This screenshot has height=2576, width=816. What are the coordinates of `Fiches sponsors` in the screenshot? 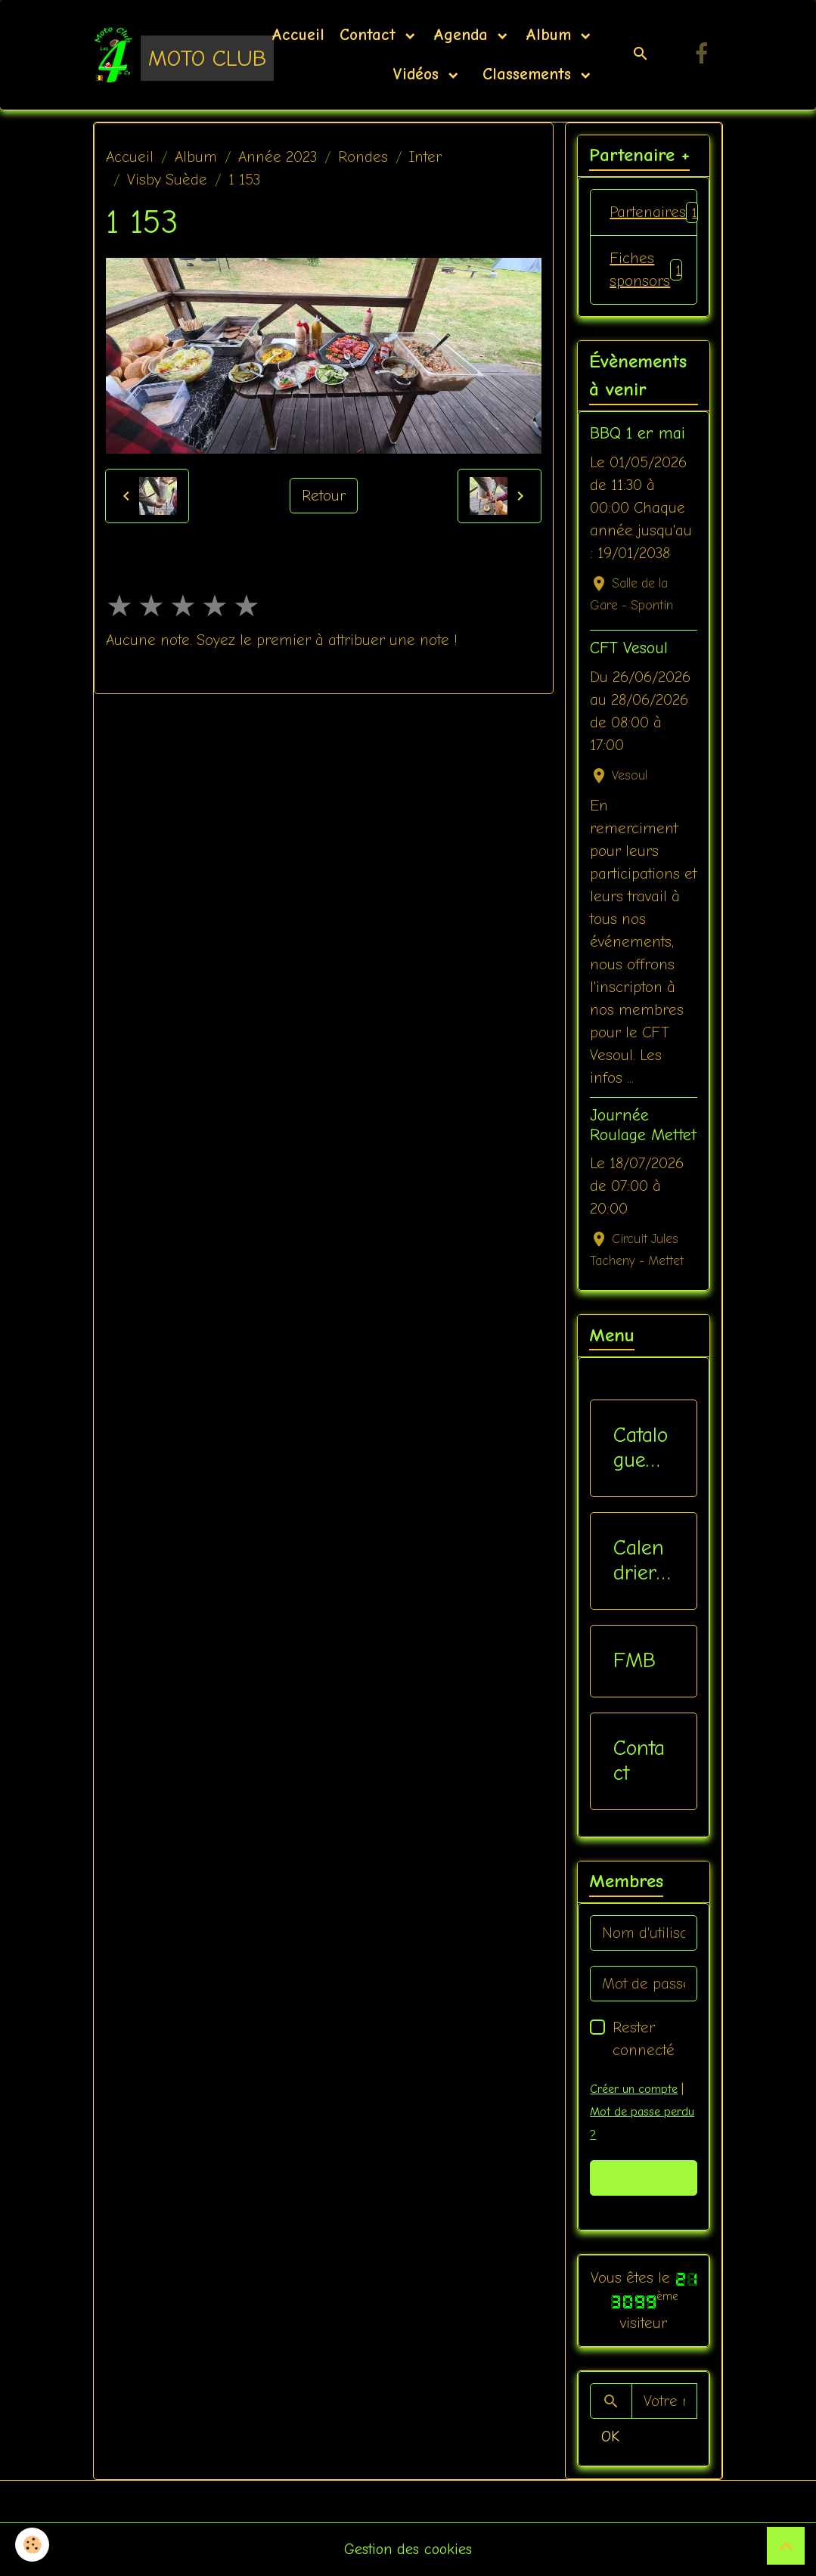 It's located at (646, 270).